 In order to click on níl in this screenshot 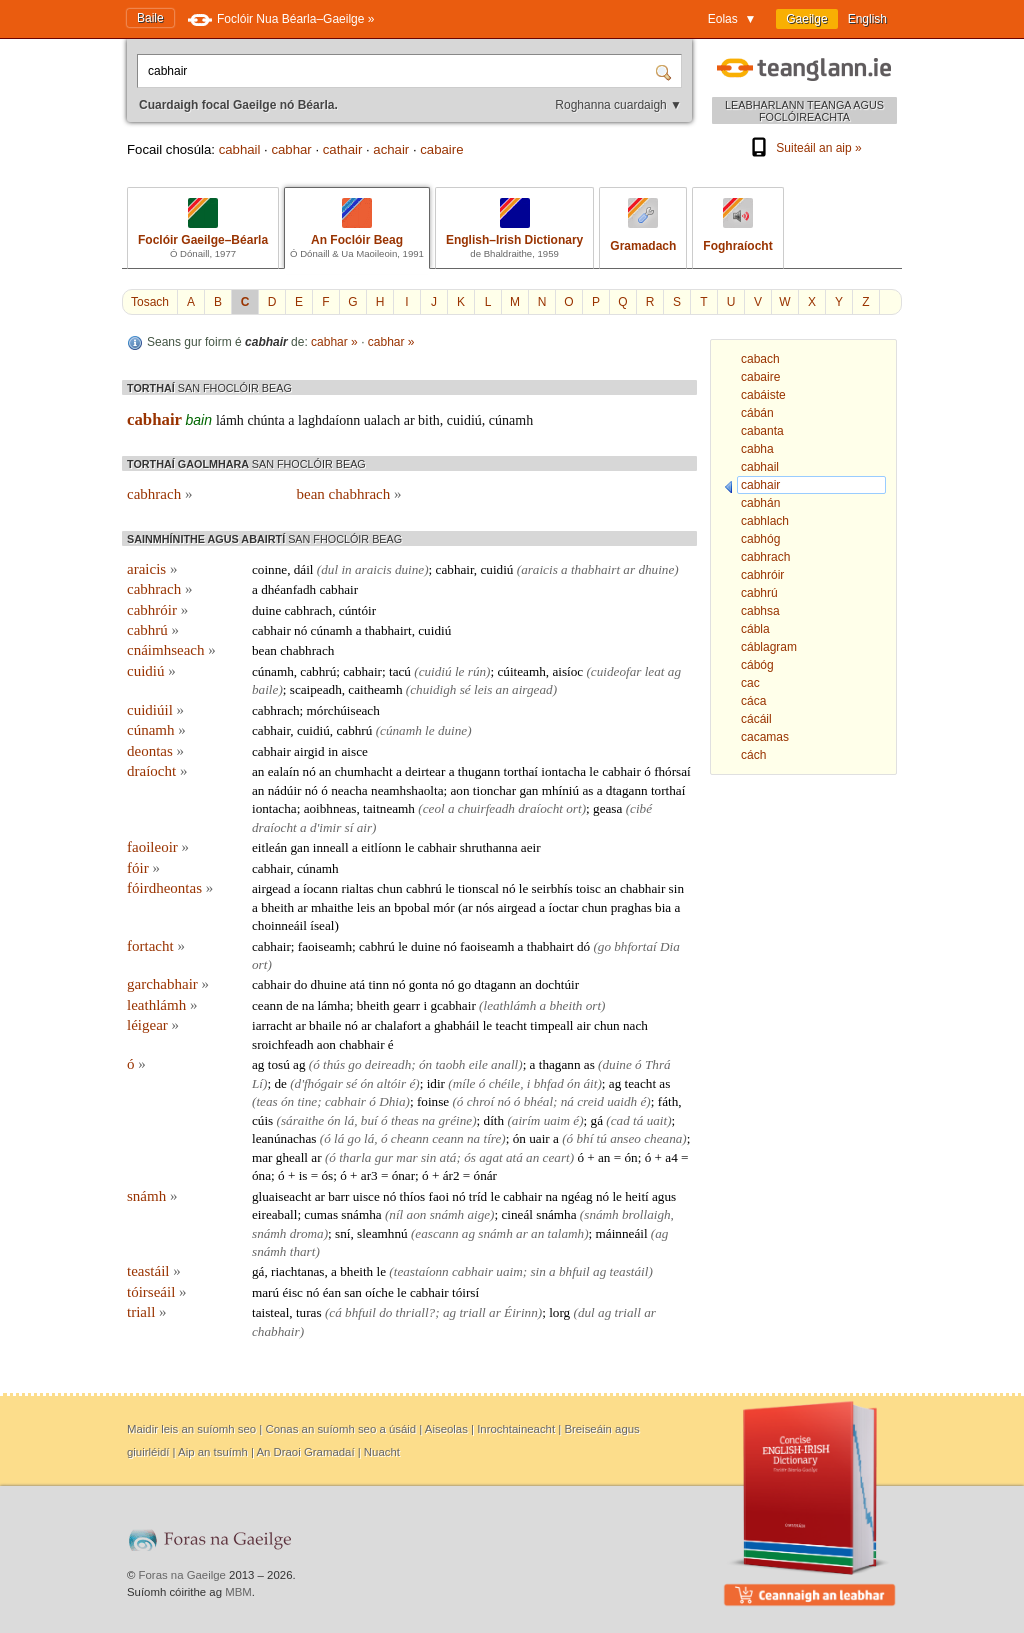, I will do `click(396, 1214)`.